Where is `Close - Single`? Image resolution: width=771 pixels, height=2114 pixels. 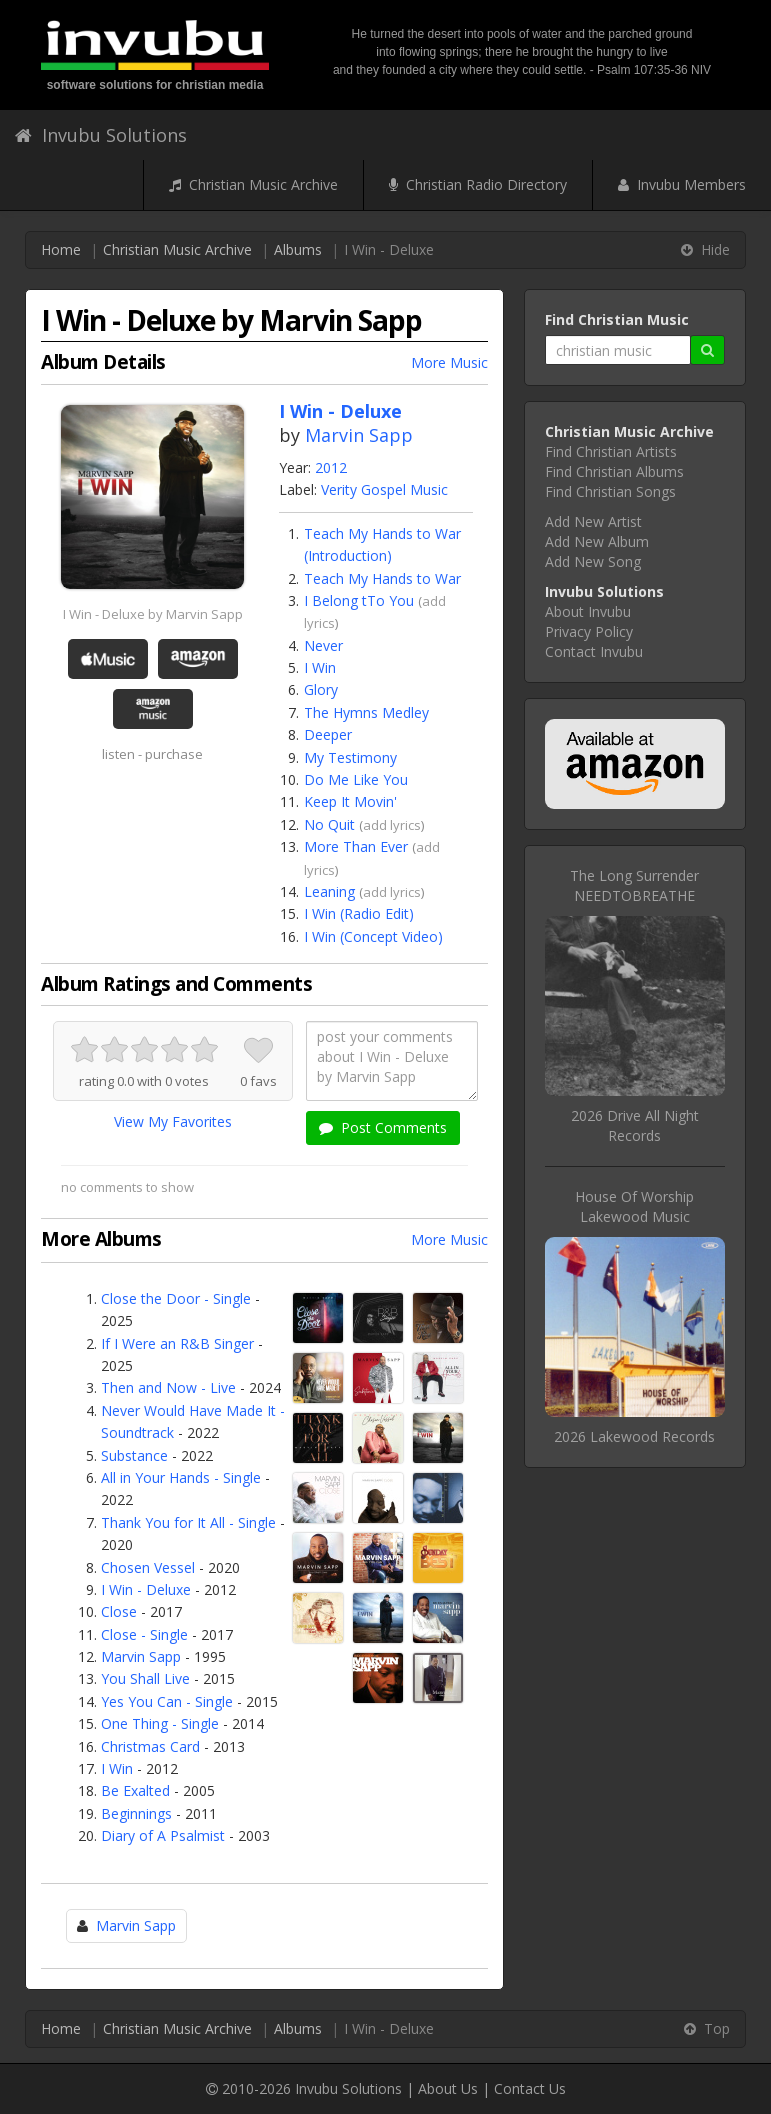 Close - Single is located at coordinates (144, 1634).